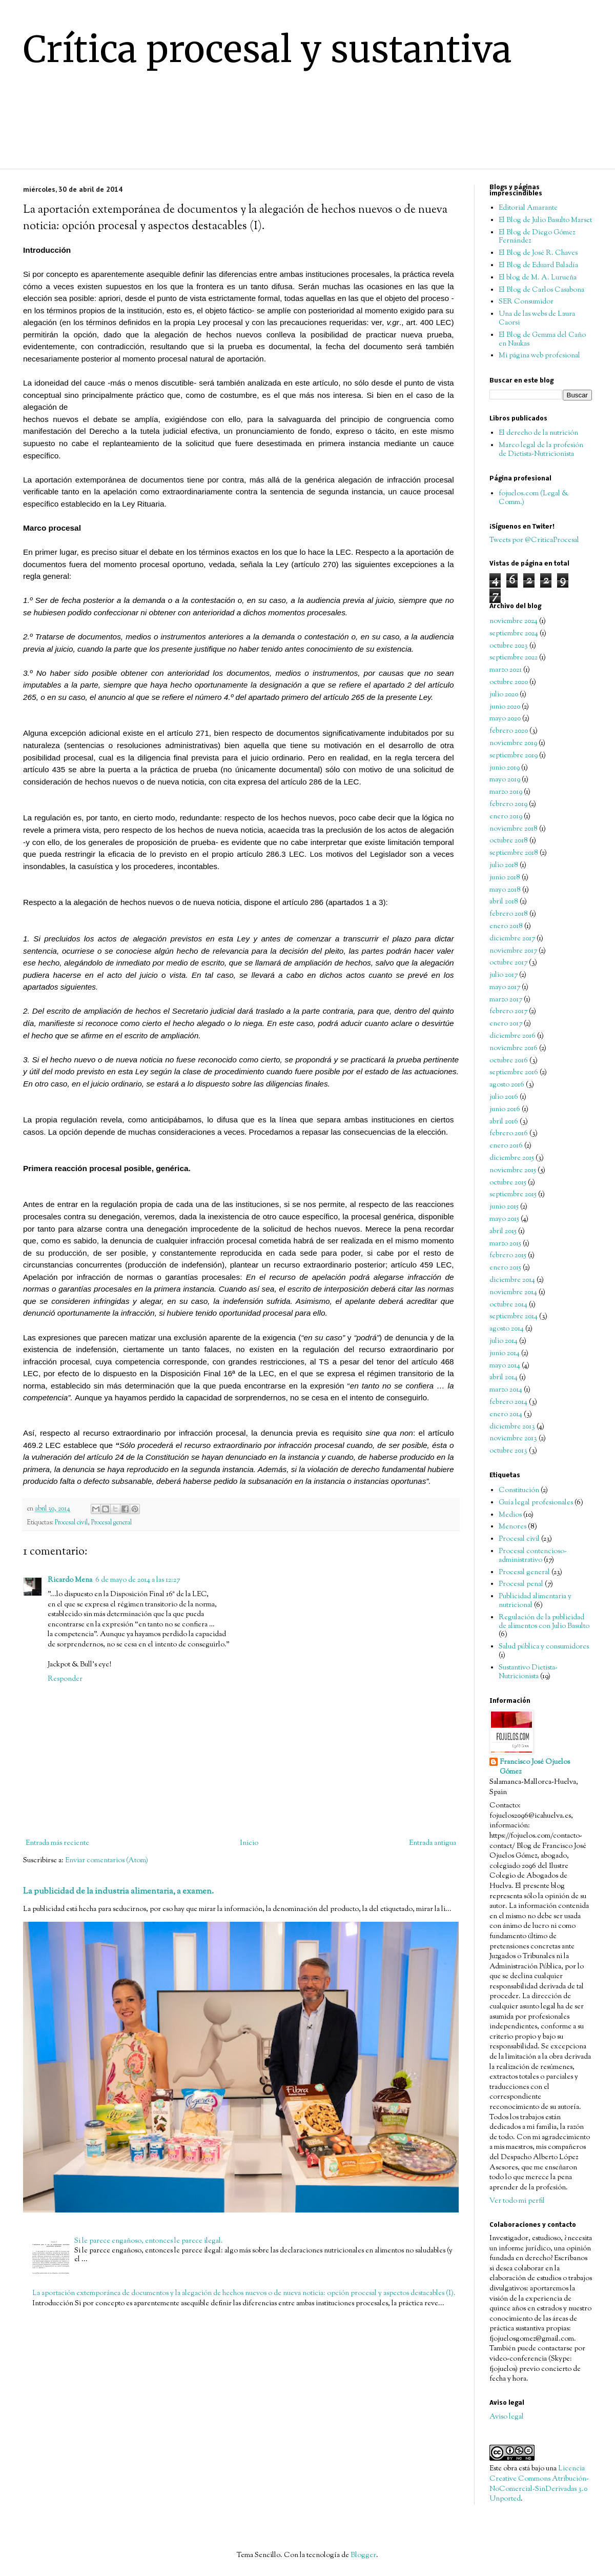 The image size is (615, 2576). I want to click on Francisco José Ojuelos Gómez, so click(535, 1768).